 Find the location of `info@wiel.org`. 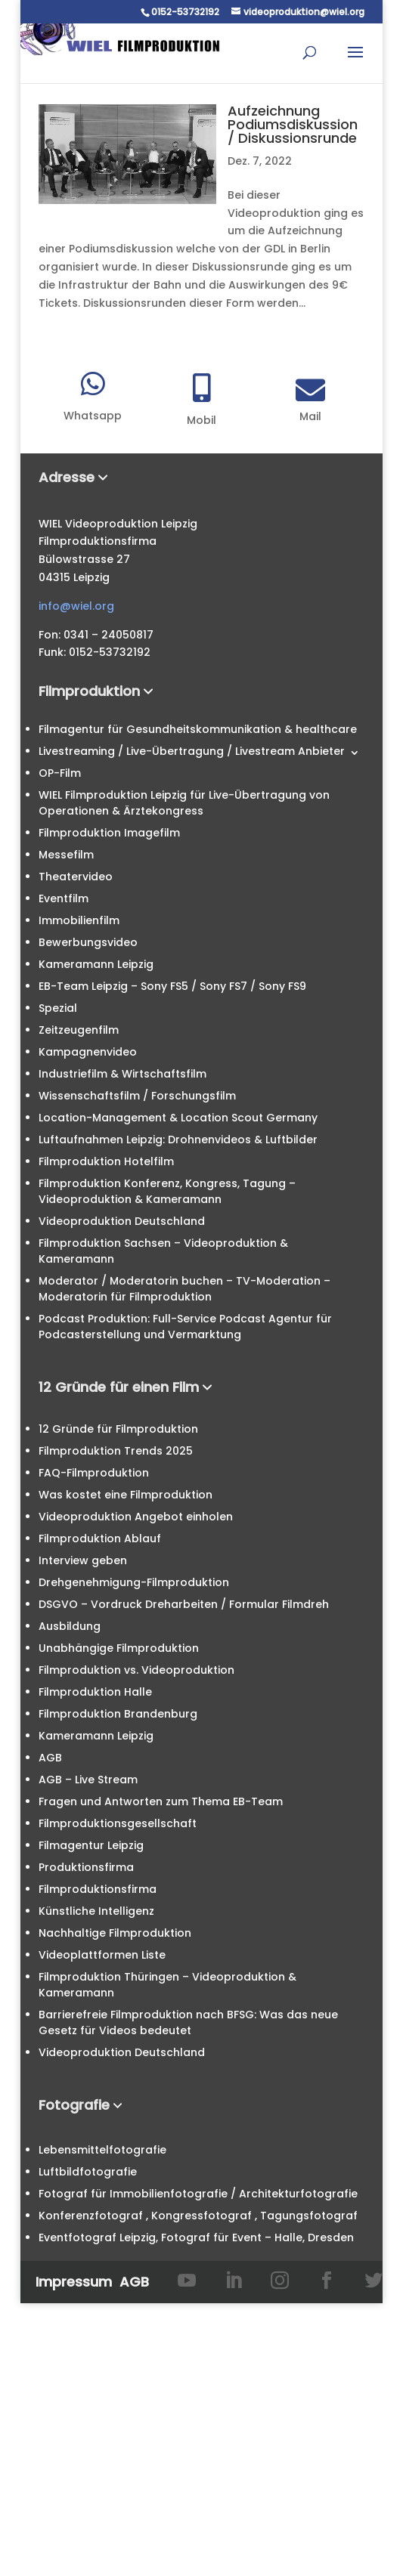

info@wiel.org is located at coordinates (76, 606).